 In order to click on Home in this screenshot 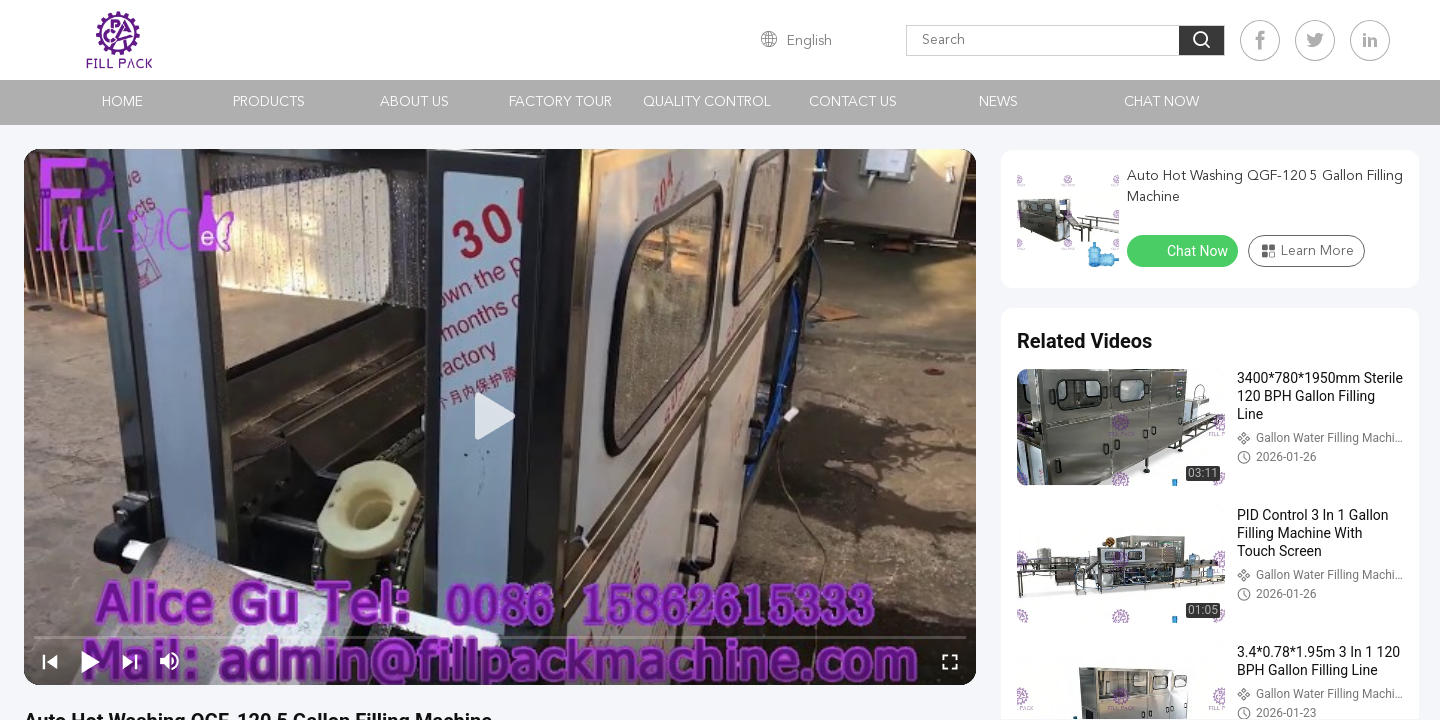, I will do `click(122, 102)`.